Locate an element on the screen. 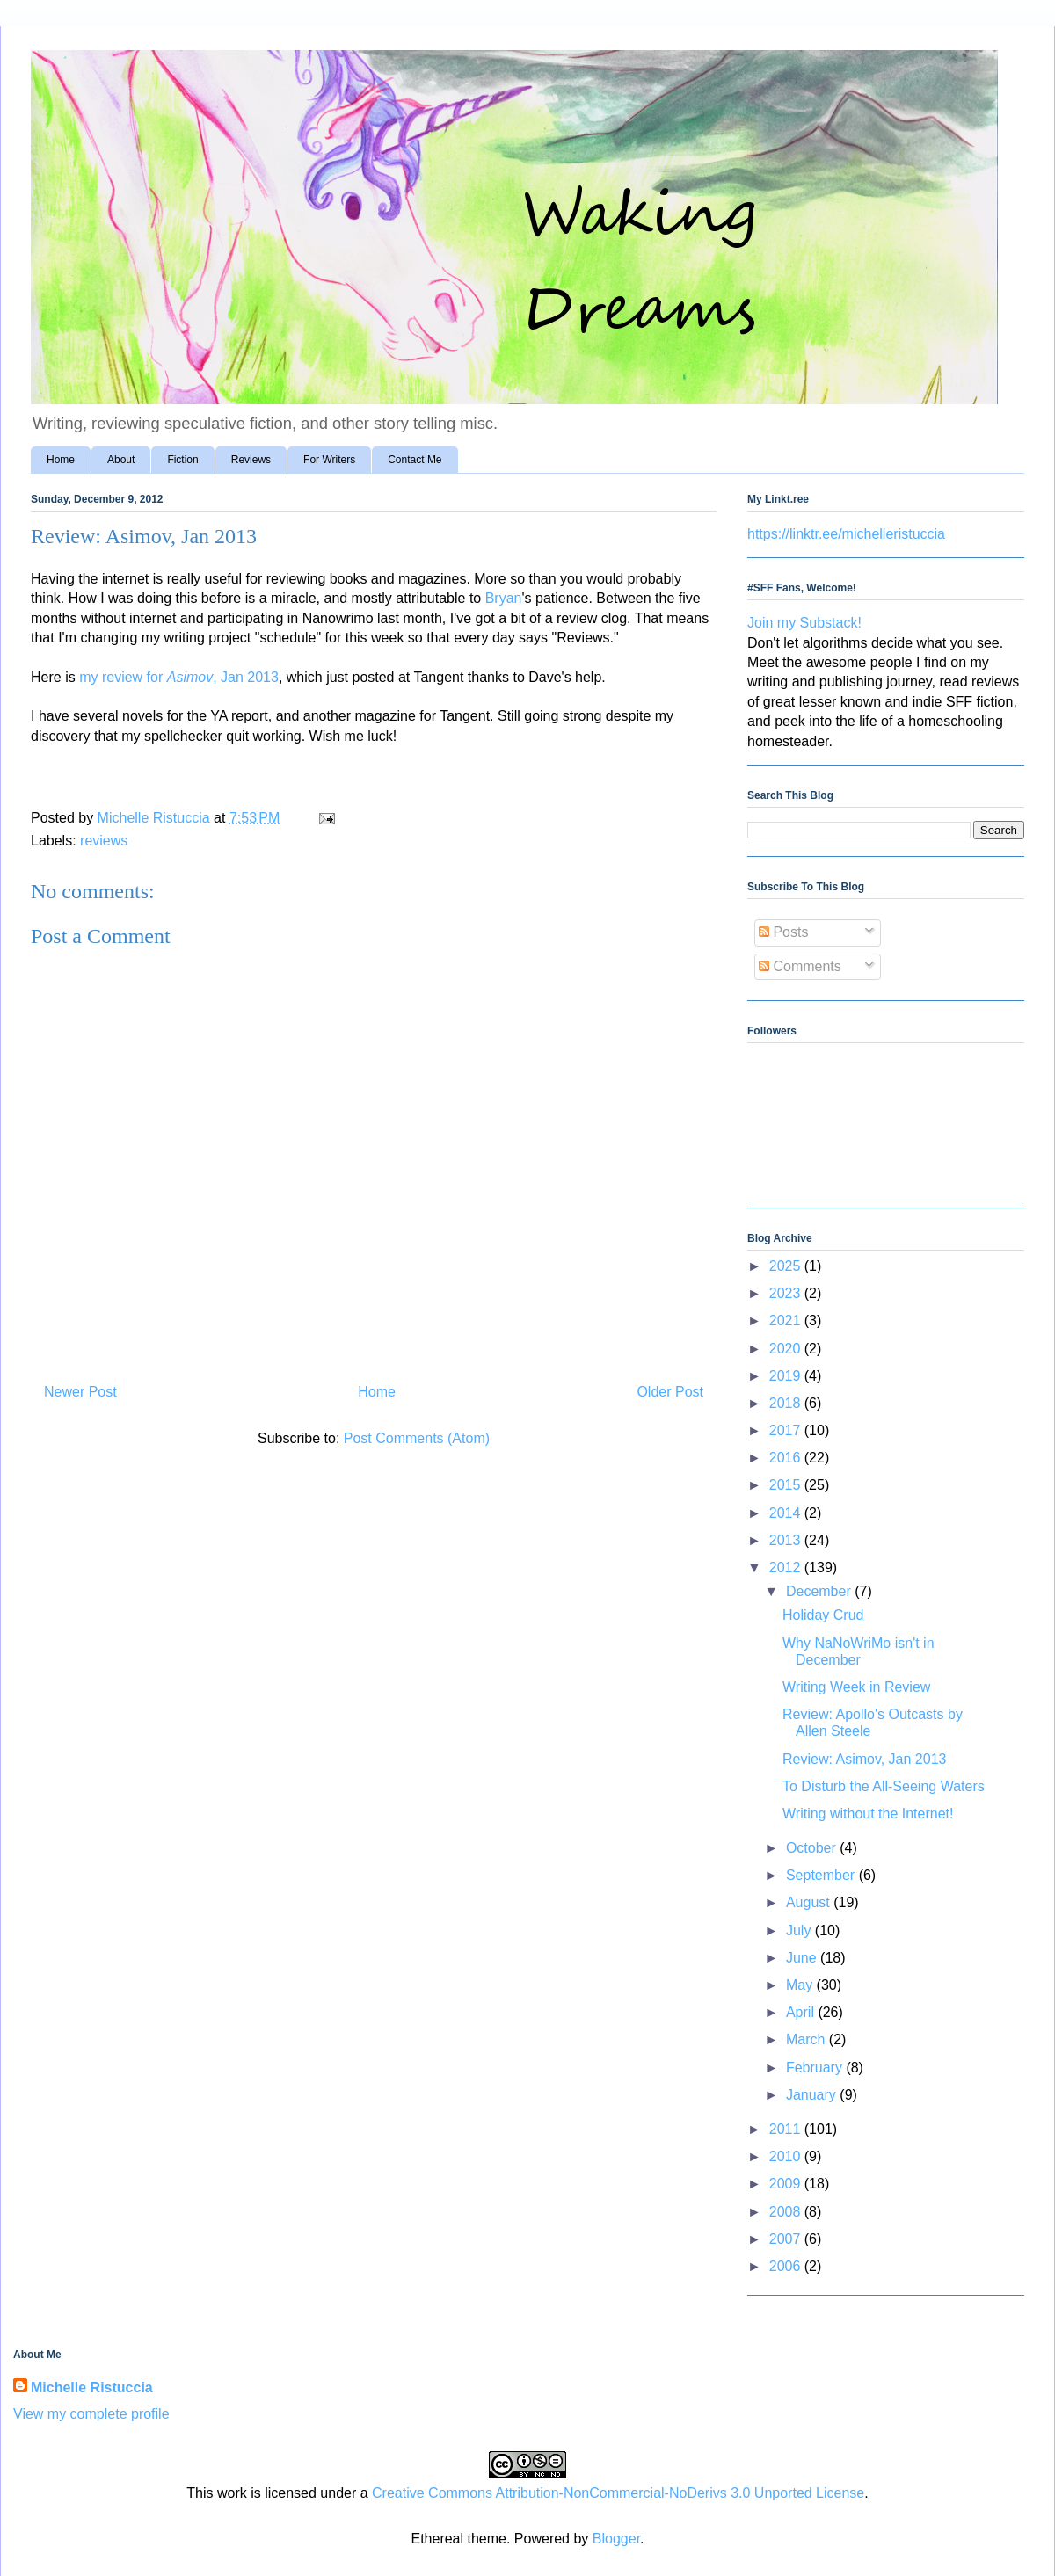 This screenshot has width=1055, height=2576. Creative Commons Attribution-NonCommercial-NoDerivs 3.0 Unported License is located at coordinates (618, 2492).